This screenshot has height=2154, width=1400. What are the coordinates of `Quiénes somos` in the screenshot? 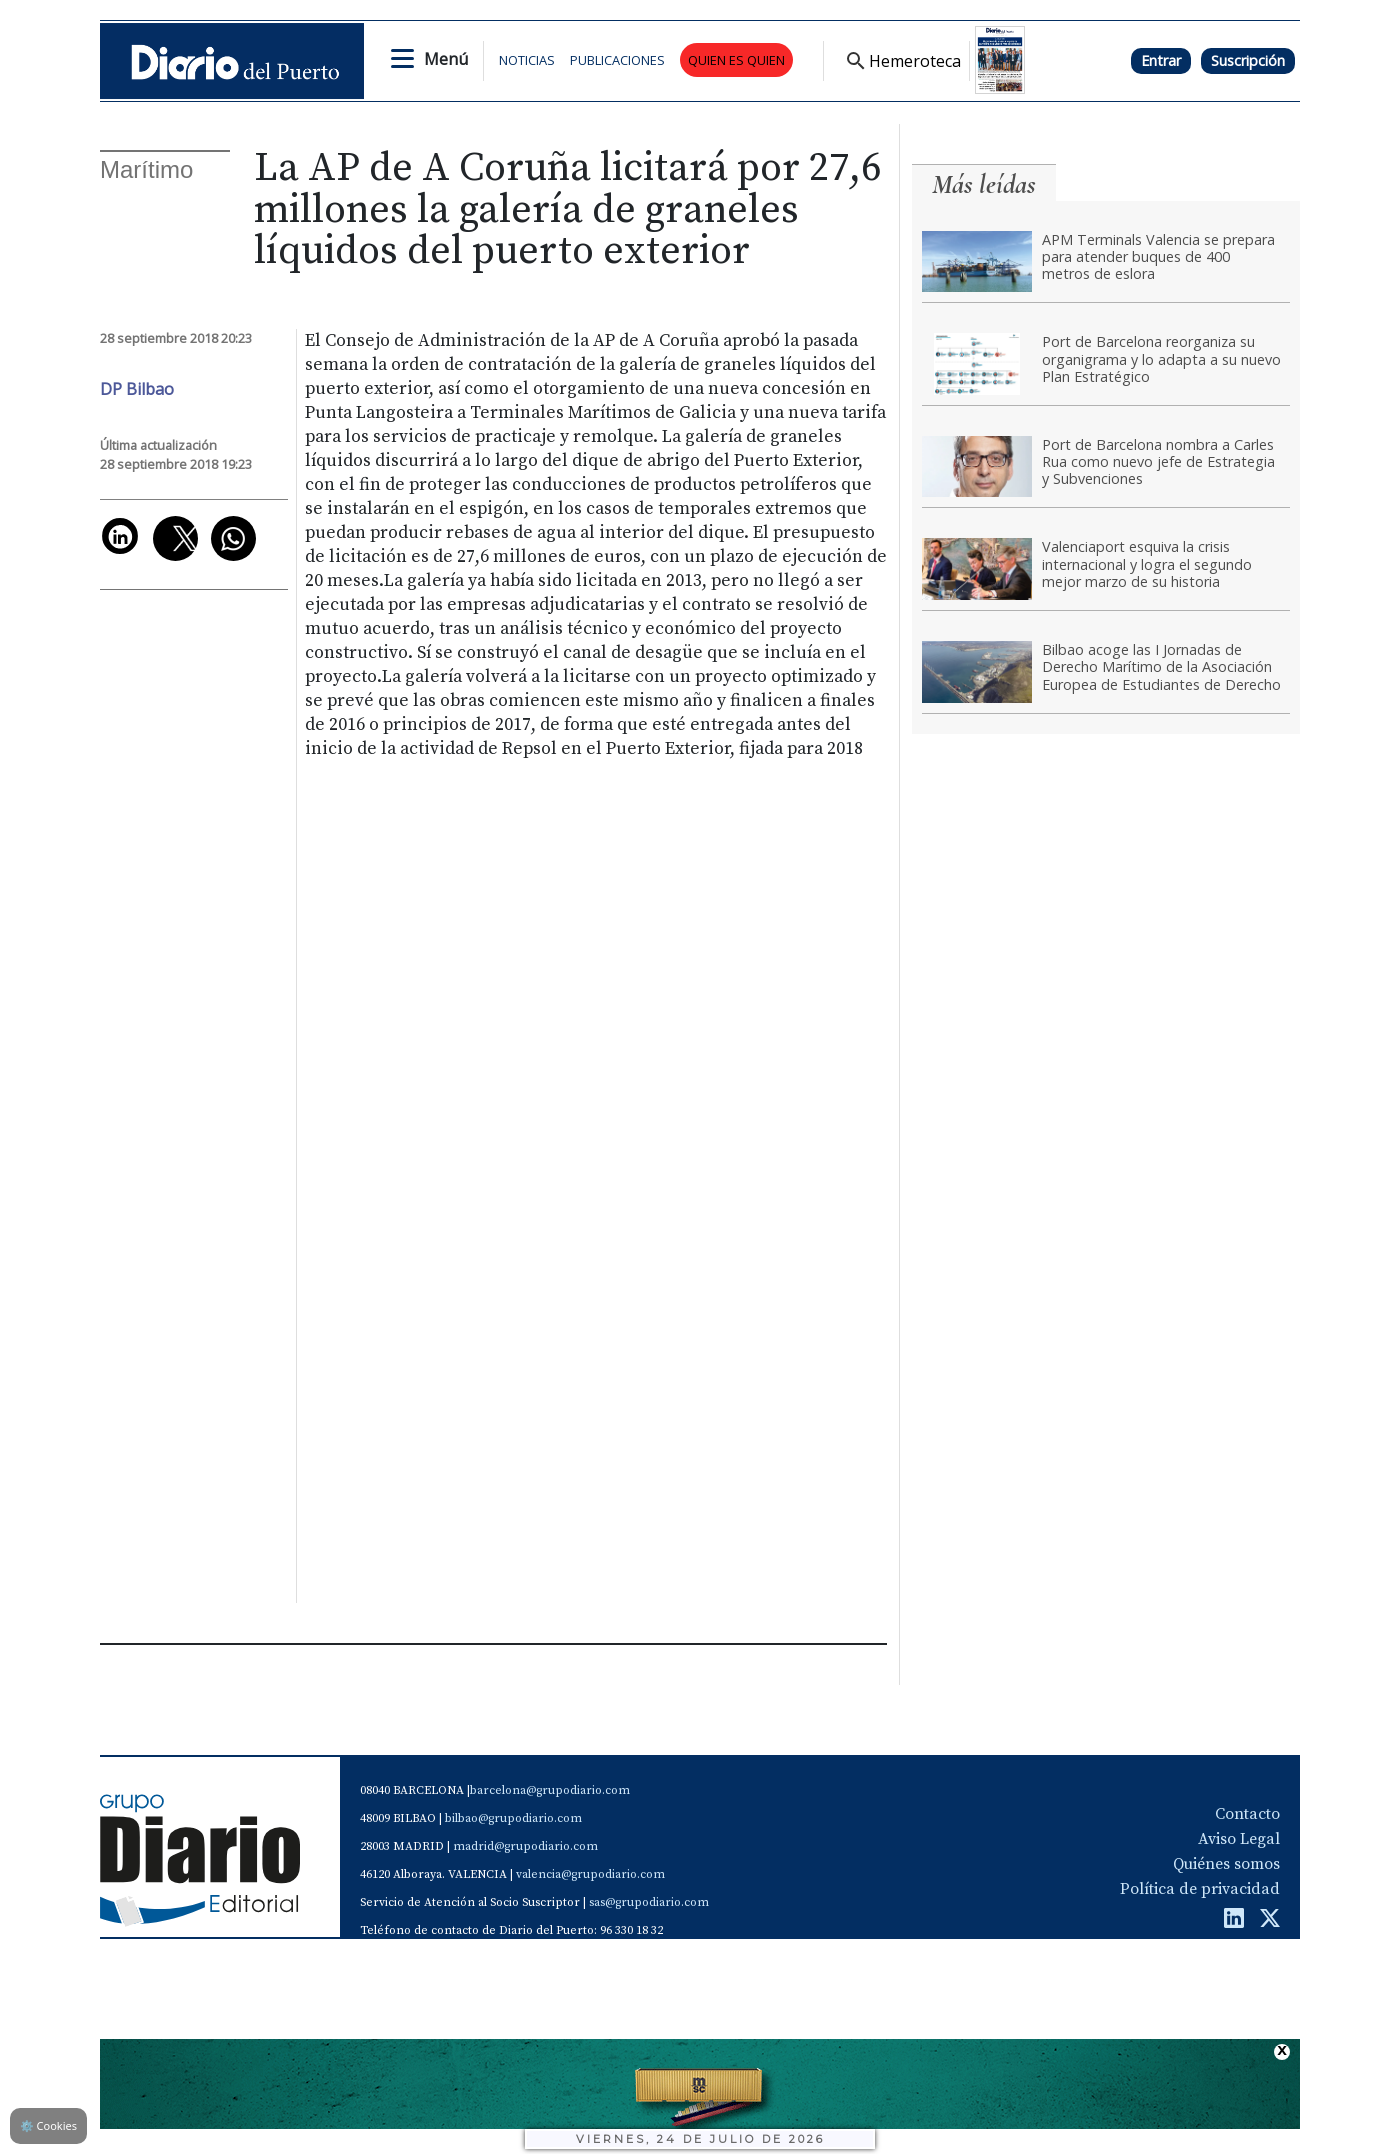 It's located at (1226, 1864).